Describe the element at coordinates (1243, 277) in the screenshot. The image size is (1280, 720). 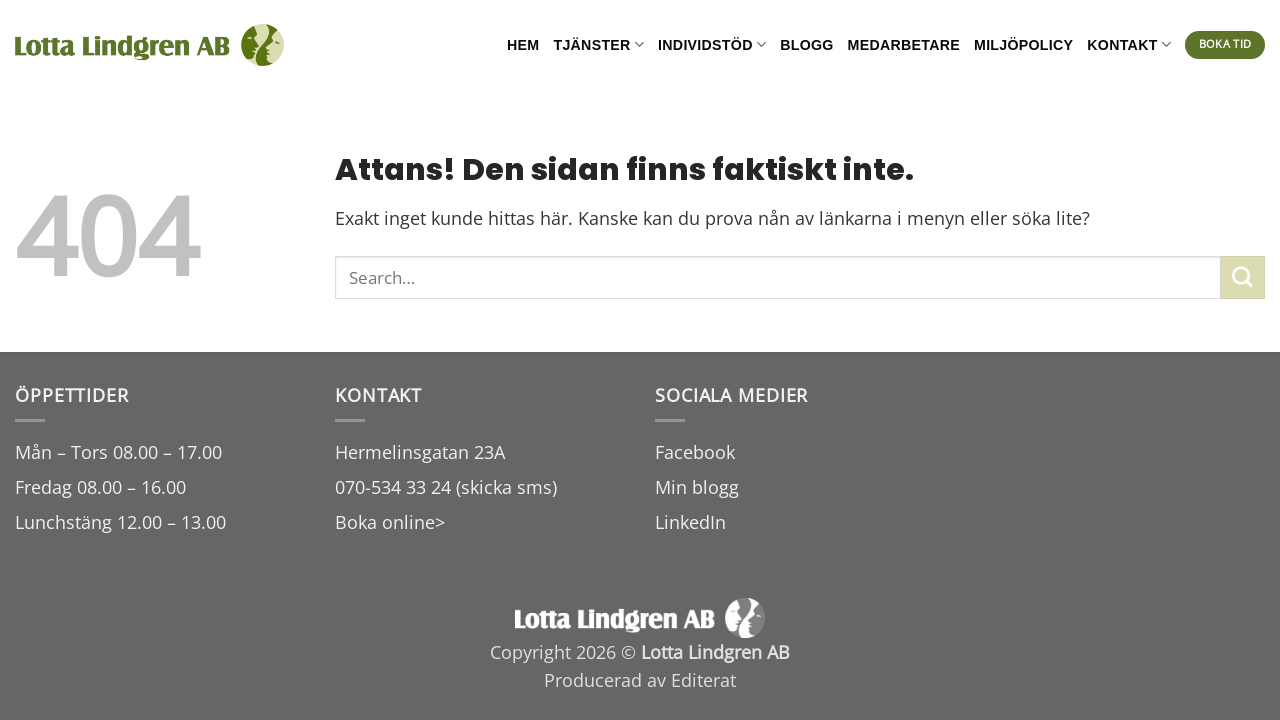
I see `[Submit]` at that location.